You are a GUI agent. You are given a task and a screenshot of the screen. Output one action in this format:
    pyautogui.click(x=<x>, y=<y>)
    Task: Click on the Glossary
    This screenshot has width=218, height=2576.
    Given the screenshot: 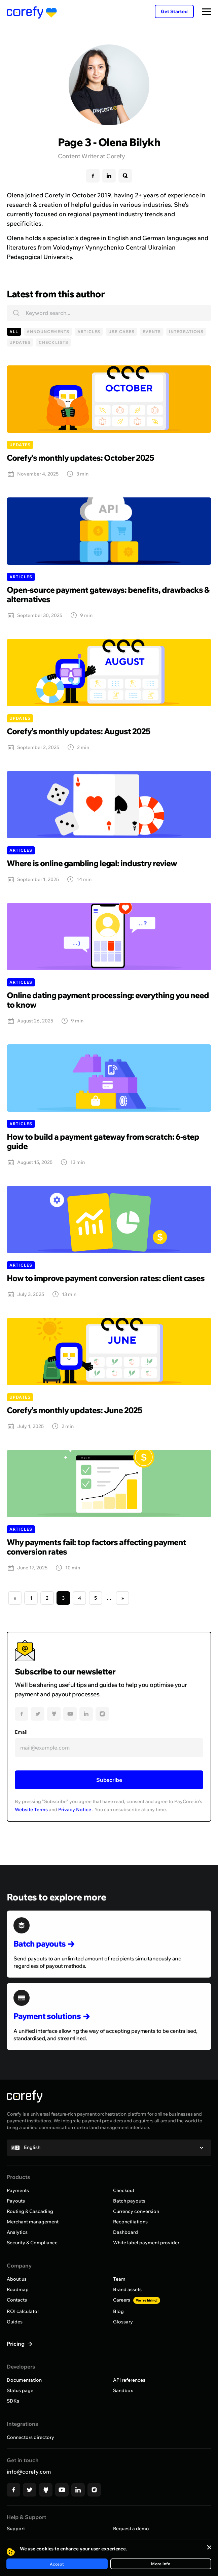 What is the action you would take?
    pyautogui.click(x=123, y=2322)
    